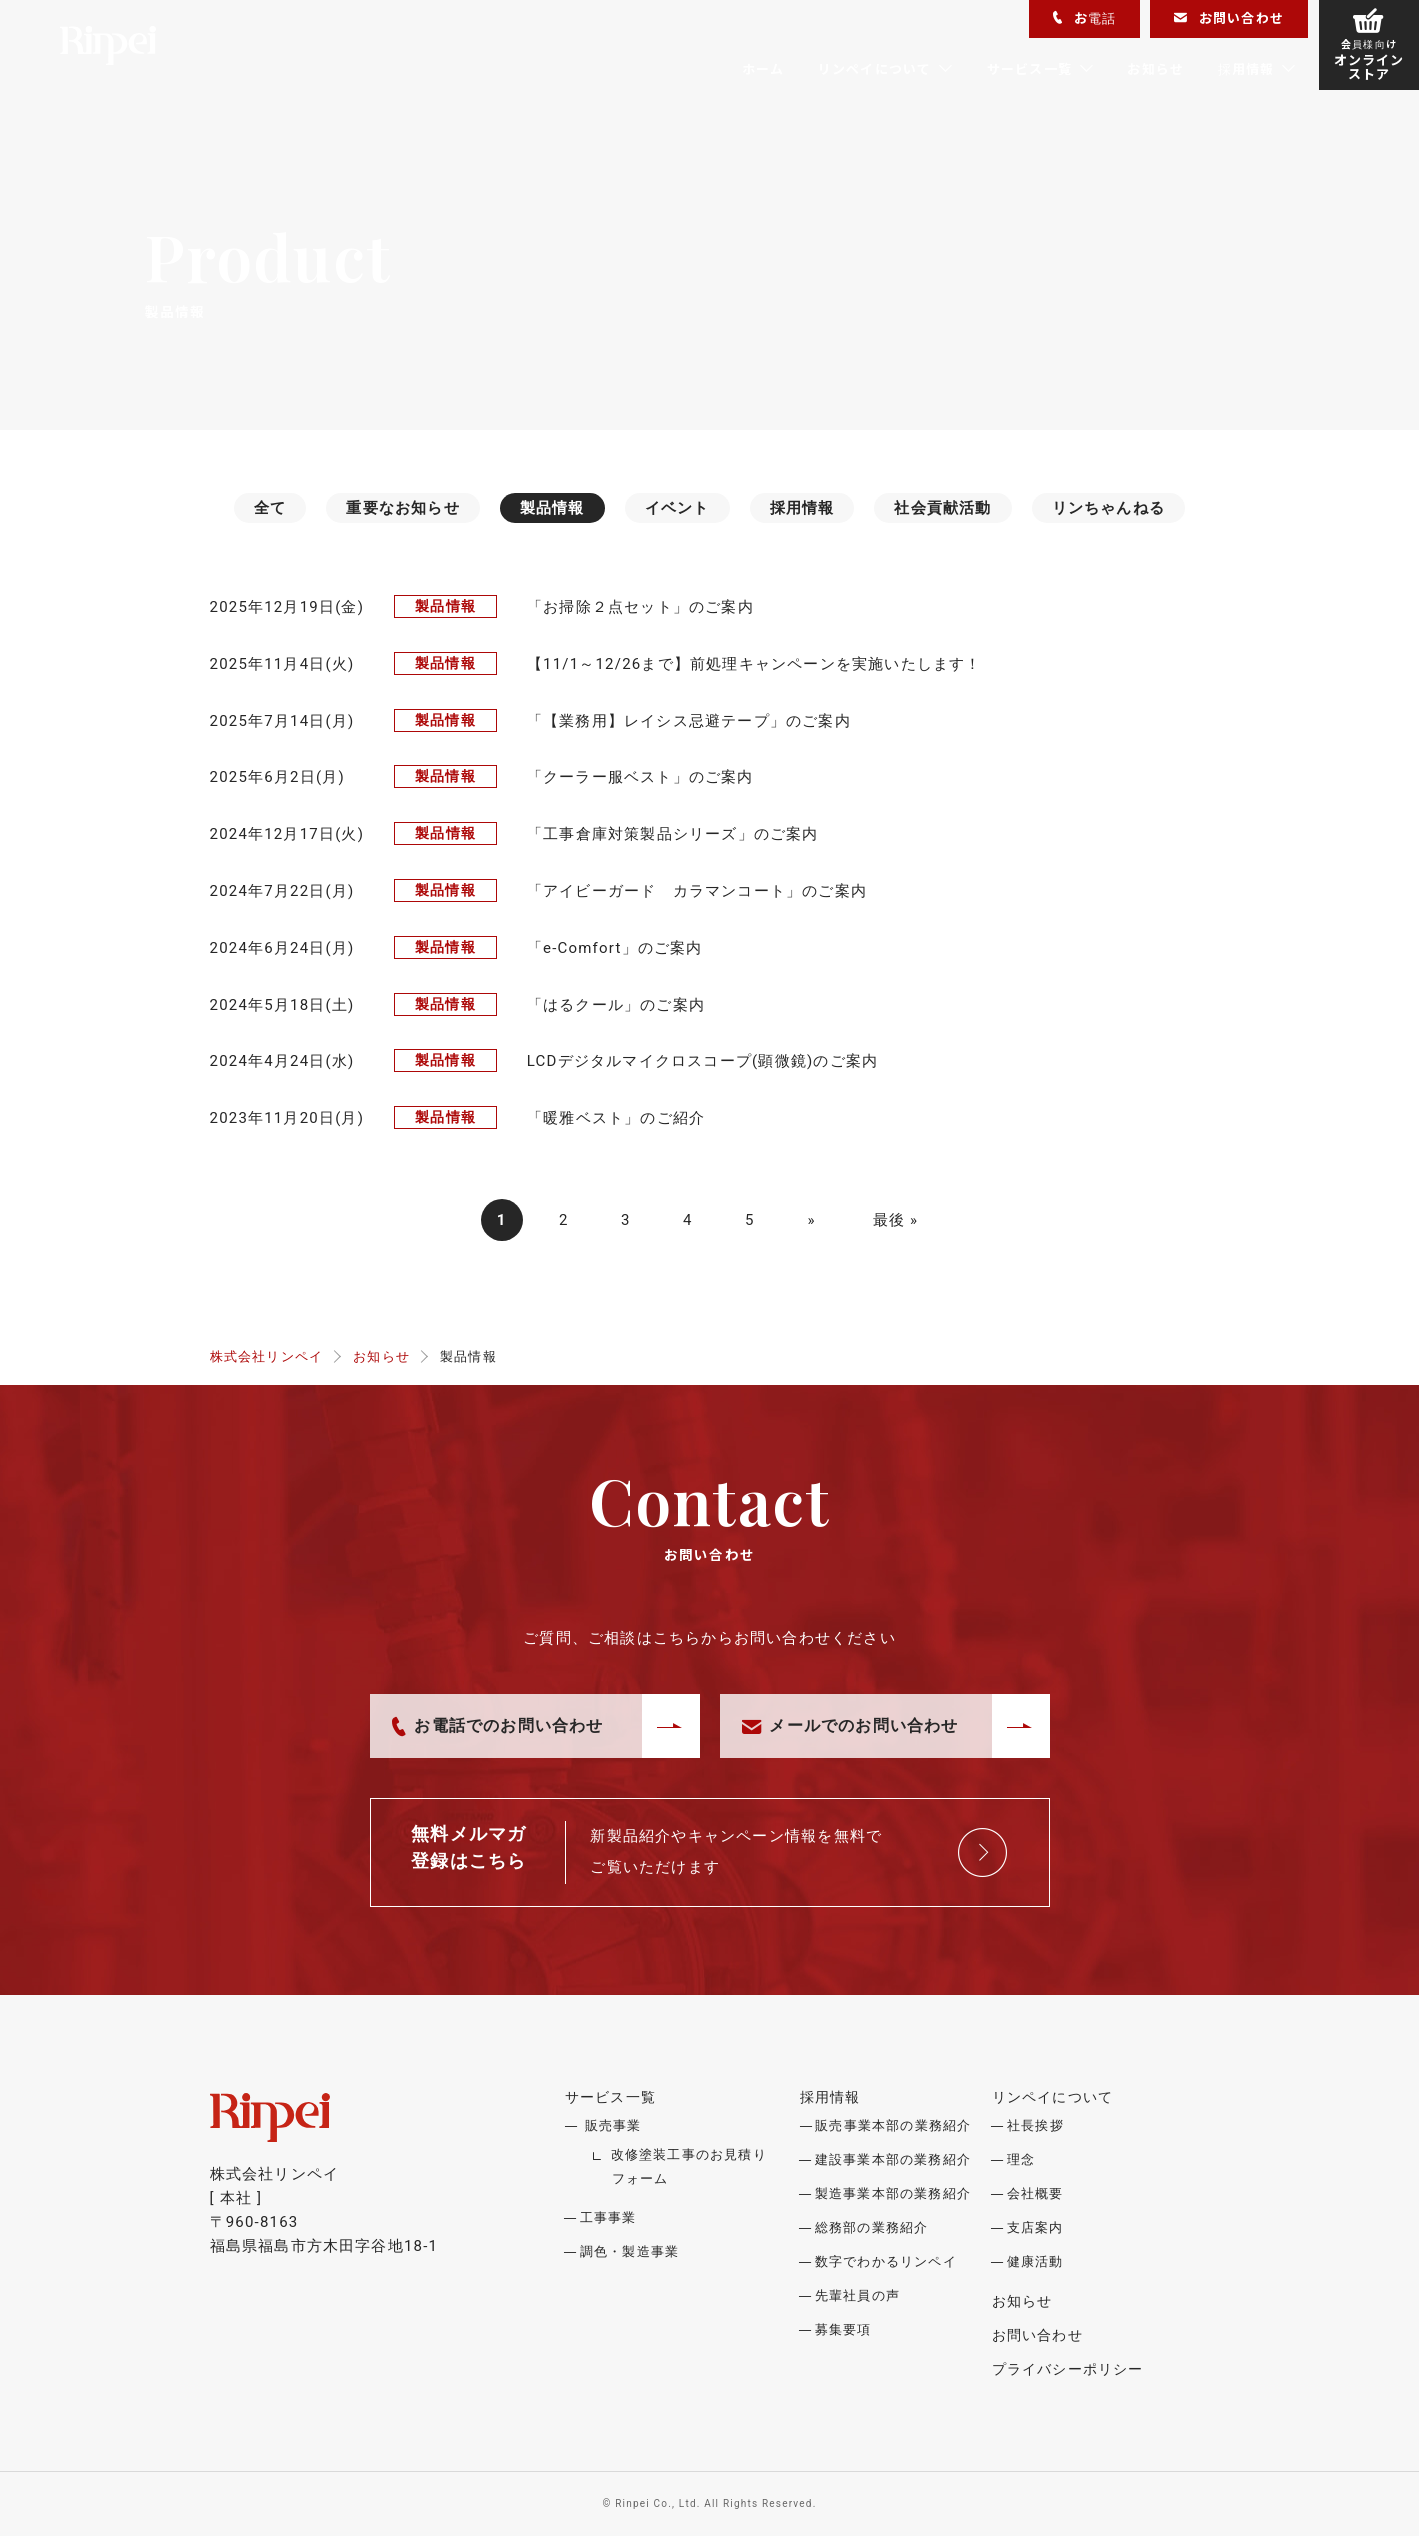 This screenshot has width=1419, height=2539. I want to click on 総務部の業務紹介, so click(872, 2230).